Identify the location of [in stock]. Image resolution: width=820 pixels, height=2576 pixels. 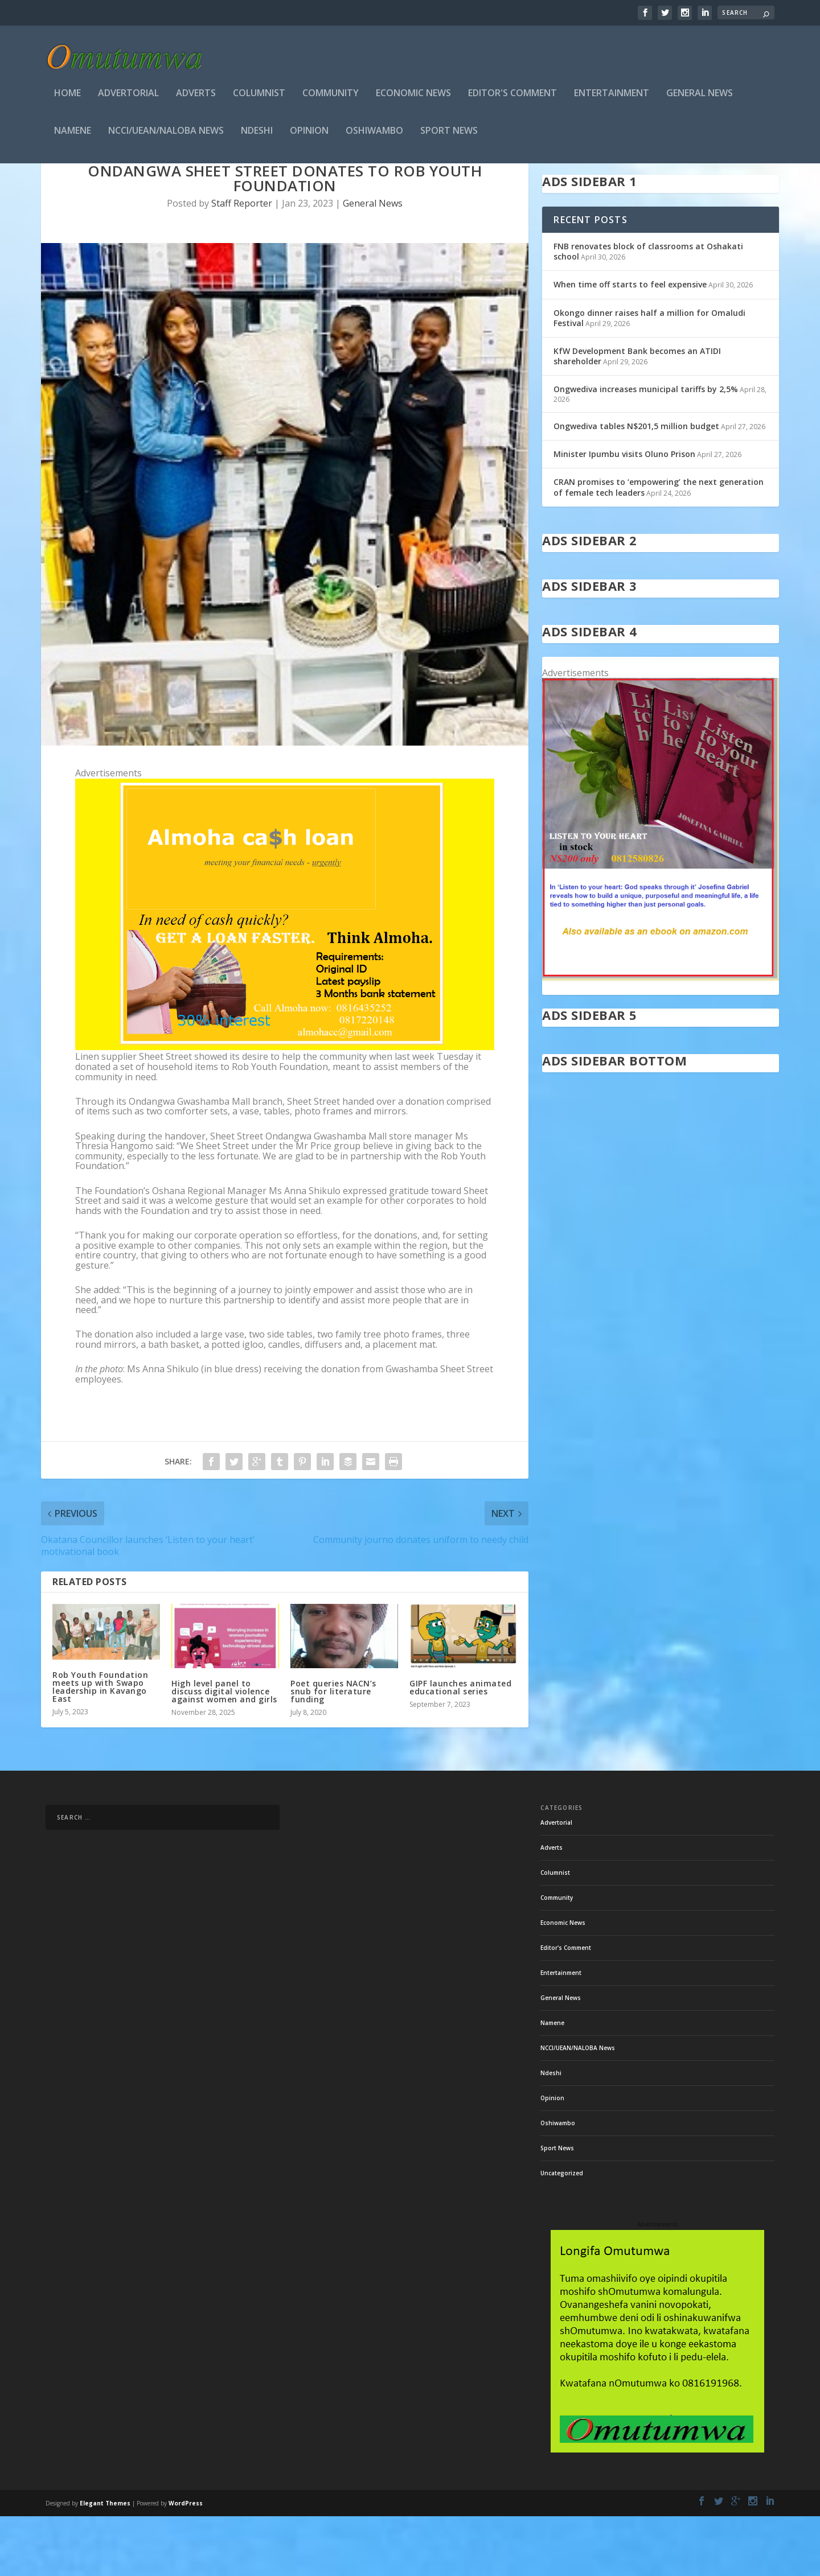
(660, 1037).